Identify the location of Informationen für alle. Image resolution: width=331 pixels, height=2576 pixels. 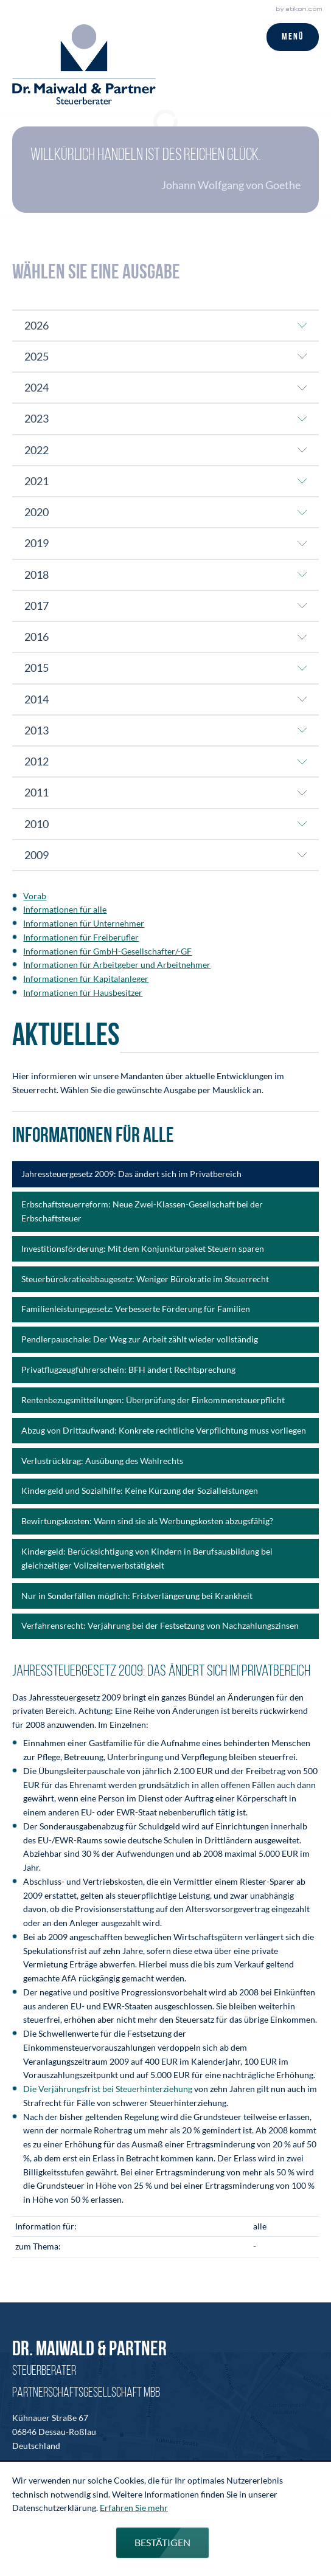
(64, 909).